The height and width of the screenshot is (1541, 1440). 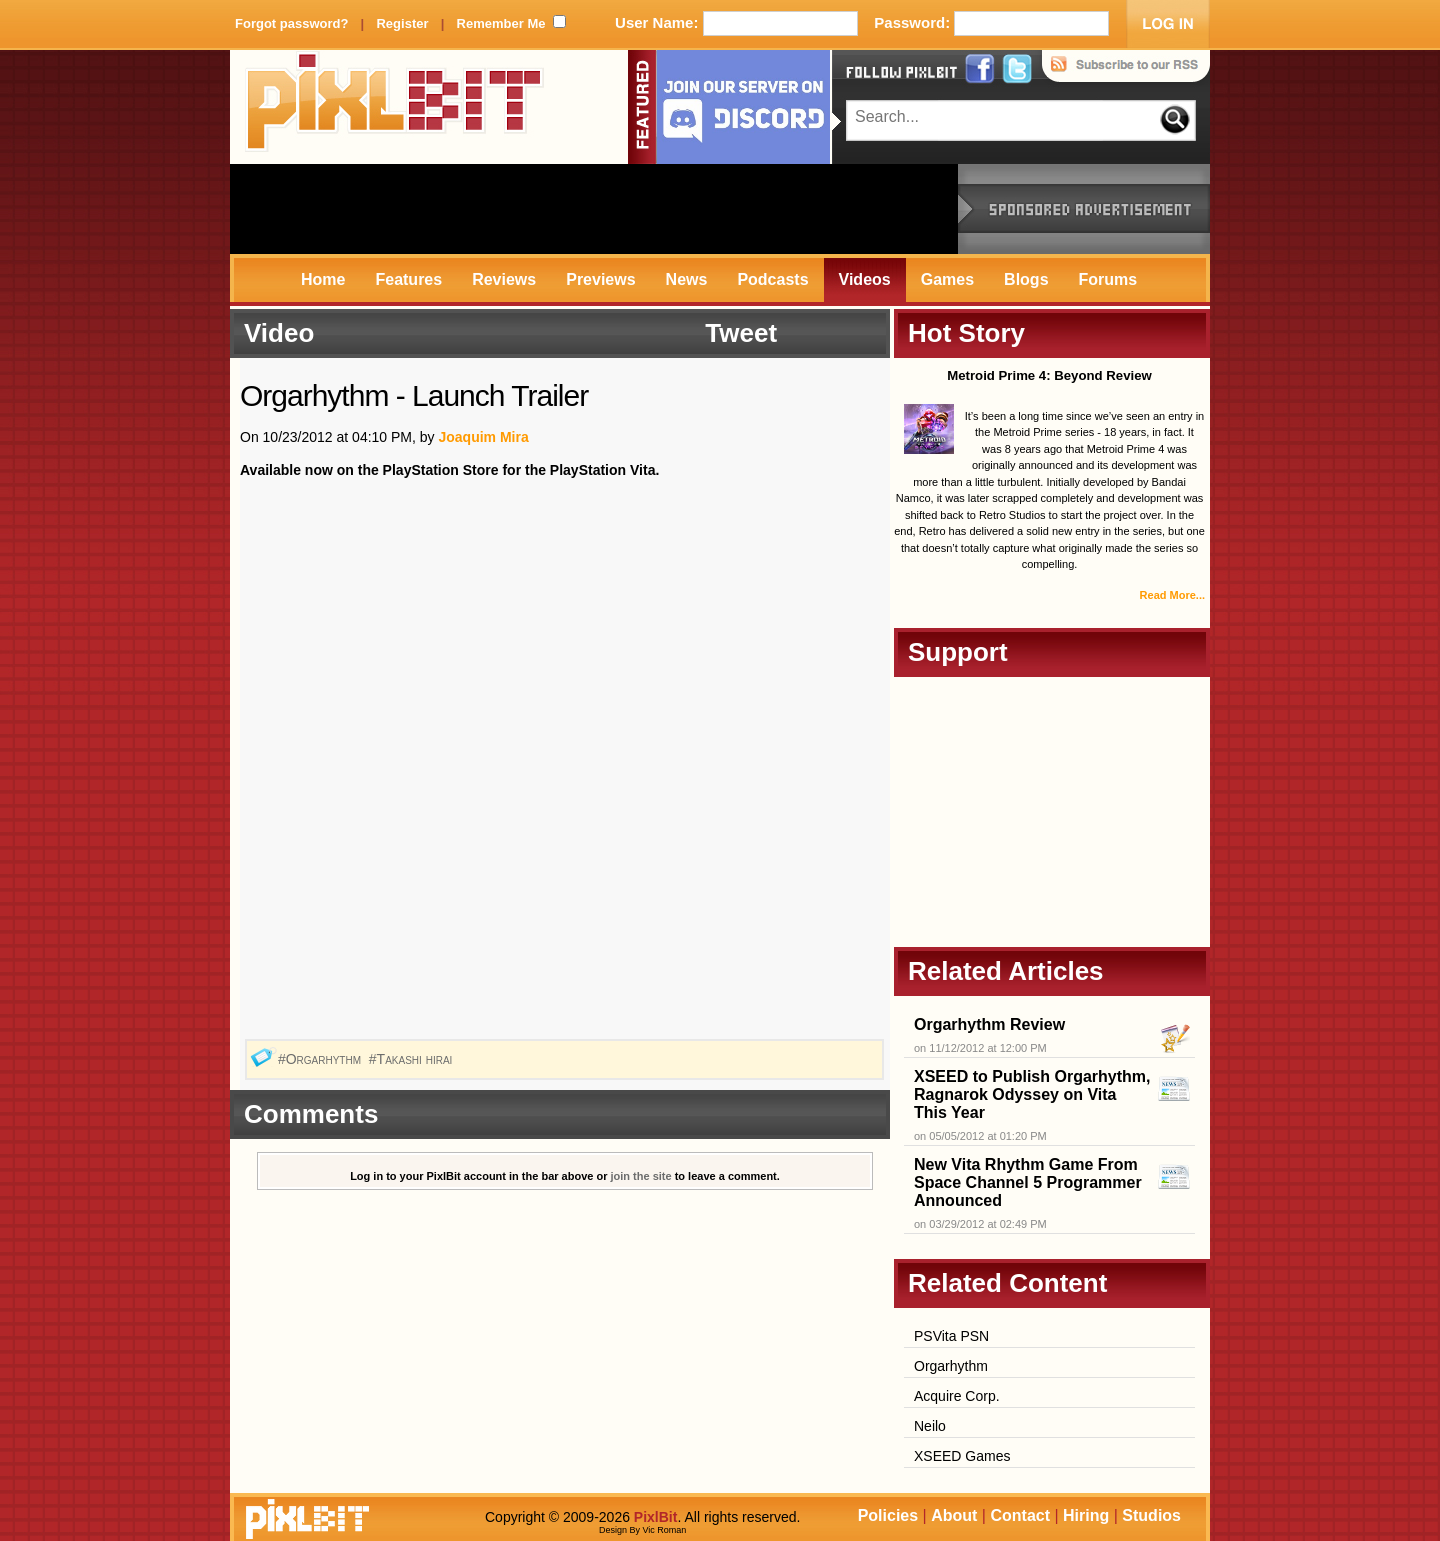 I want to click on Studios, so click(x=1151, y=1515).